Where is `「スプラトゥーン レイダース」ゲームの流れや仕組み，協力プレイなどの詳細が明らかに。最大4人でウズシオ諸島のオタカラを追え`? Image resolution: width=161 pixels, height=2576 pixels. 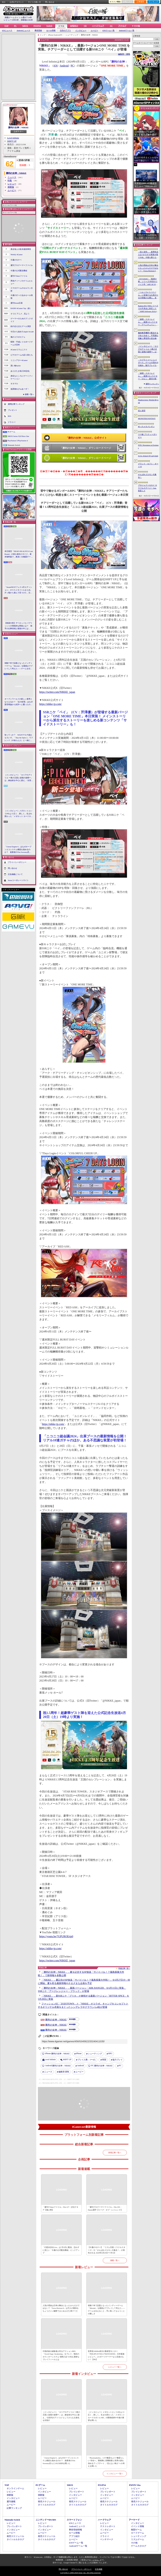 「スプラトゥーン レイダース」ゲームの流れや仕組み，協力プレイなどの詳細が明らかに。最大4人でウズシオ諸島のオタカラを追え is located at coordinates (148, 363).